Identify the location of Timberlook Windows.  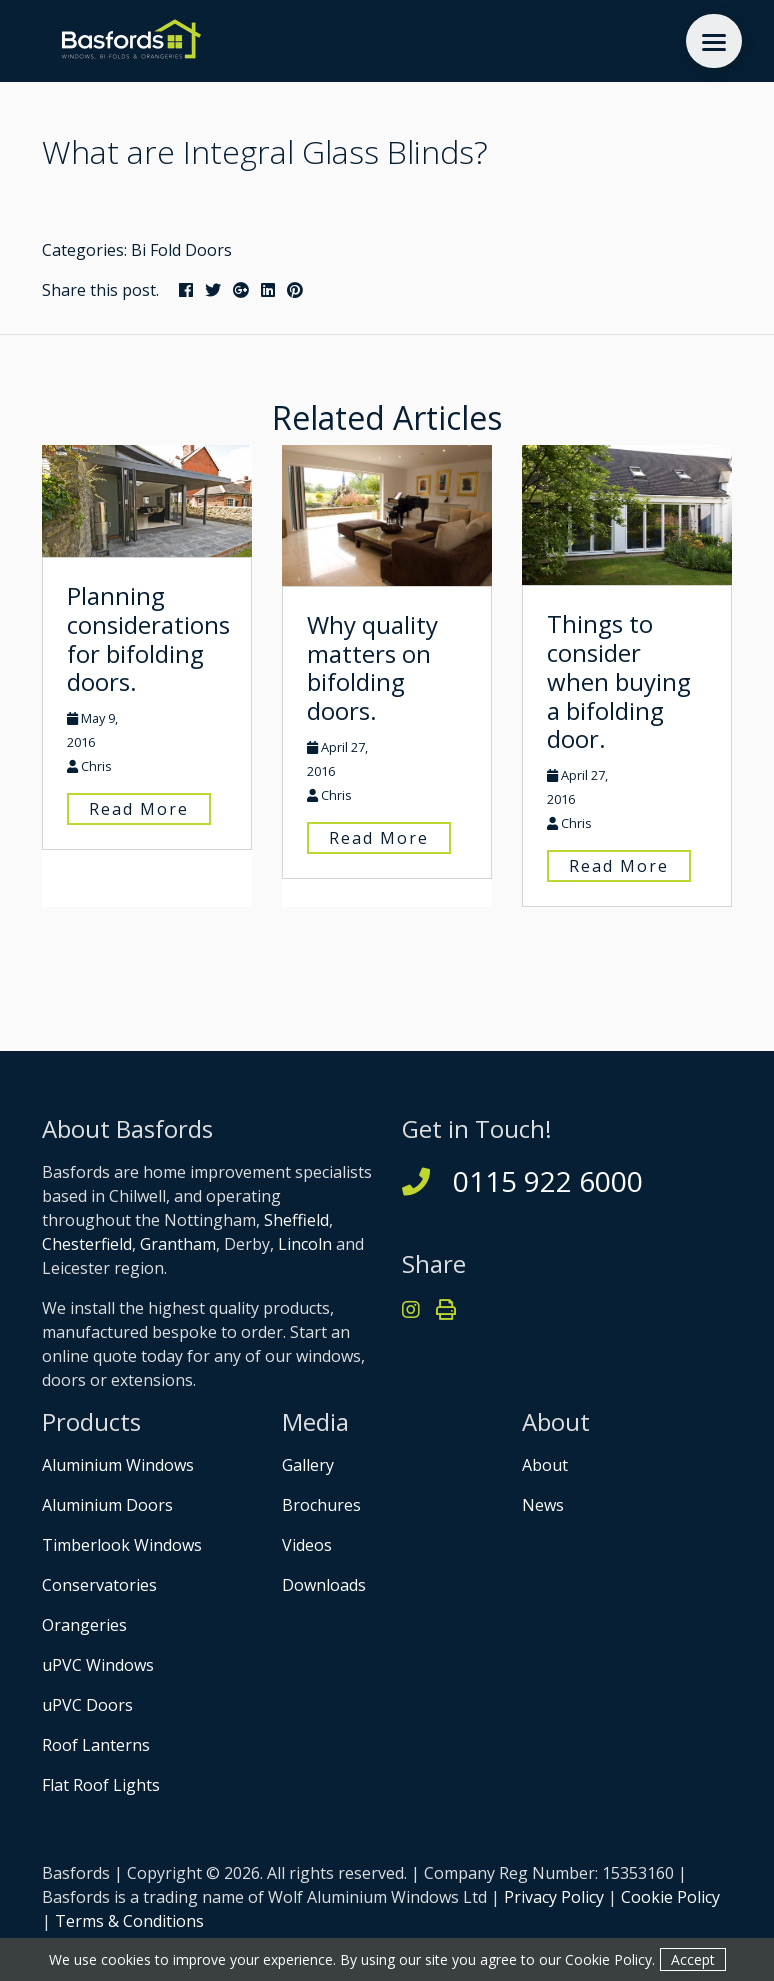
(122, 1545).